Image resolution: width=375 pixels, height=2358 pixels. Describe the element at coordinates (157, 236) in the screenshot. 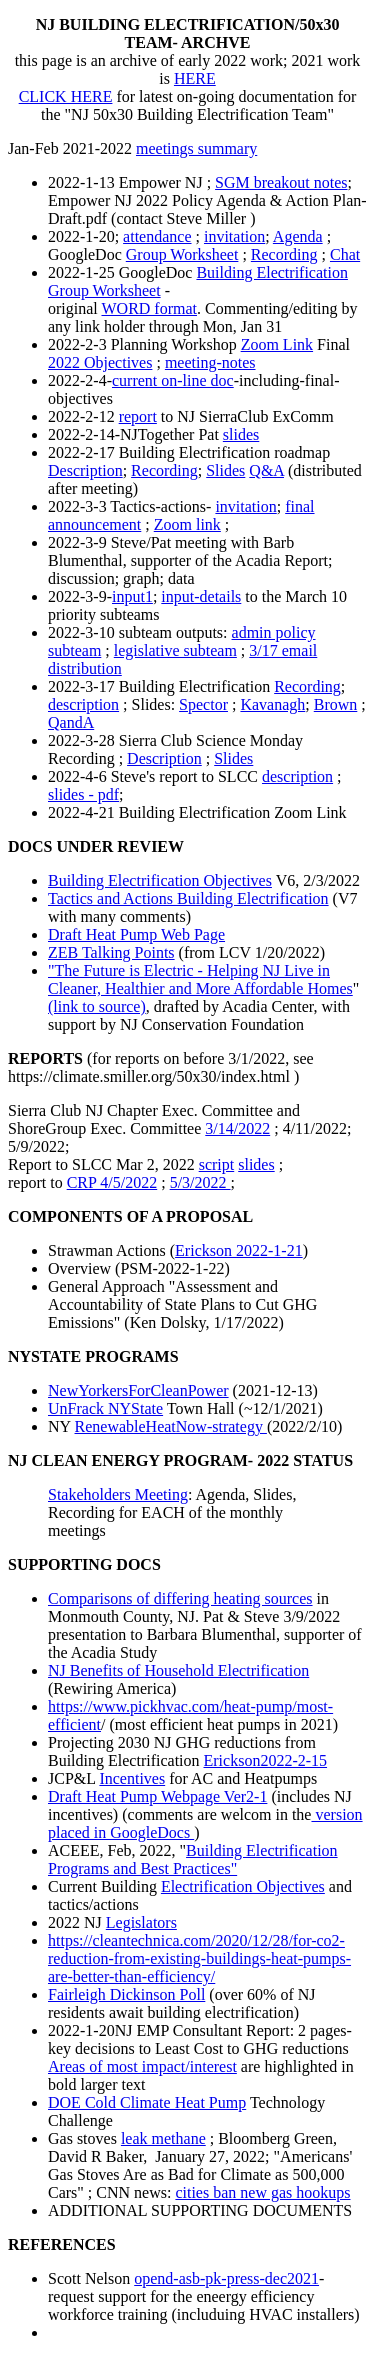

I see `attendance` at that location.